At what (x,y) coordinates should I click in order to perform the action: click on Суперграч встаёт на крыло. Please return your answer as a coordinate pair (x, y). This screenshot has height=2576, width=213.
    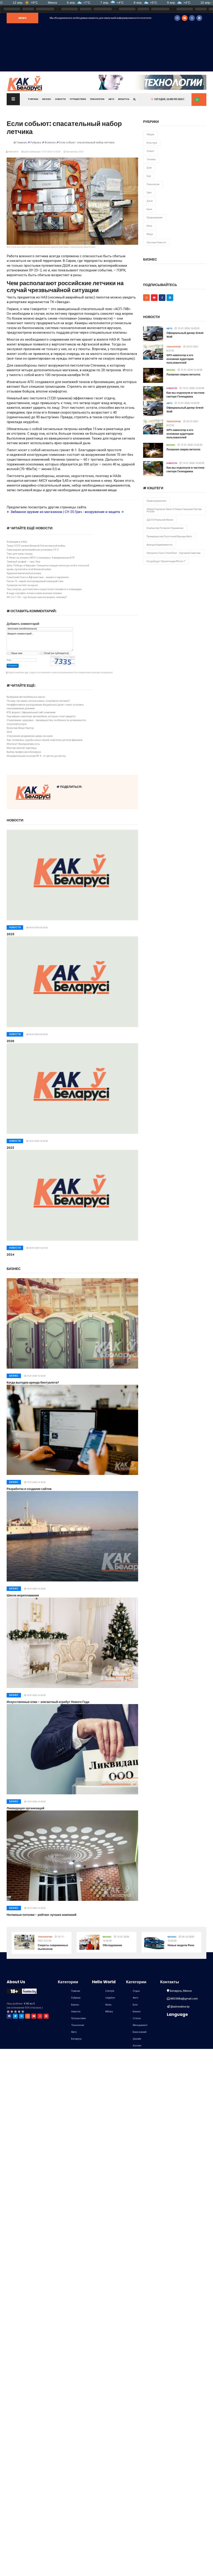
    Looking at the image, I should click on (22, 585).